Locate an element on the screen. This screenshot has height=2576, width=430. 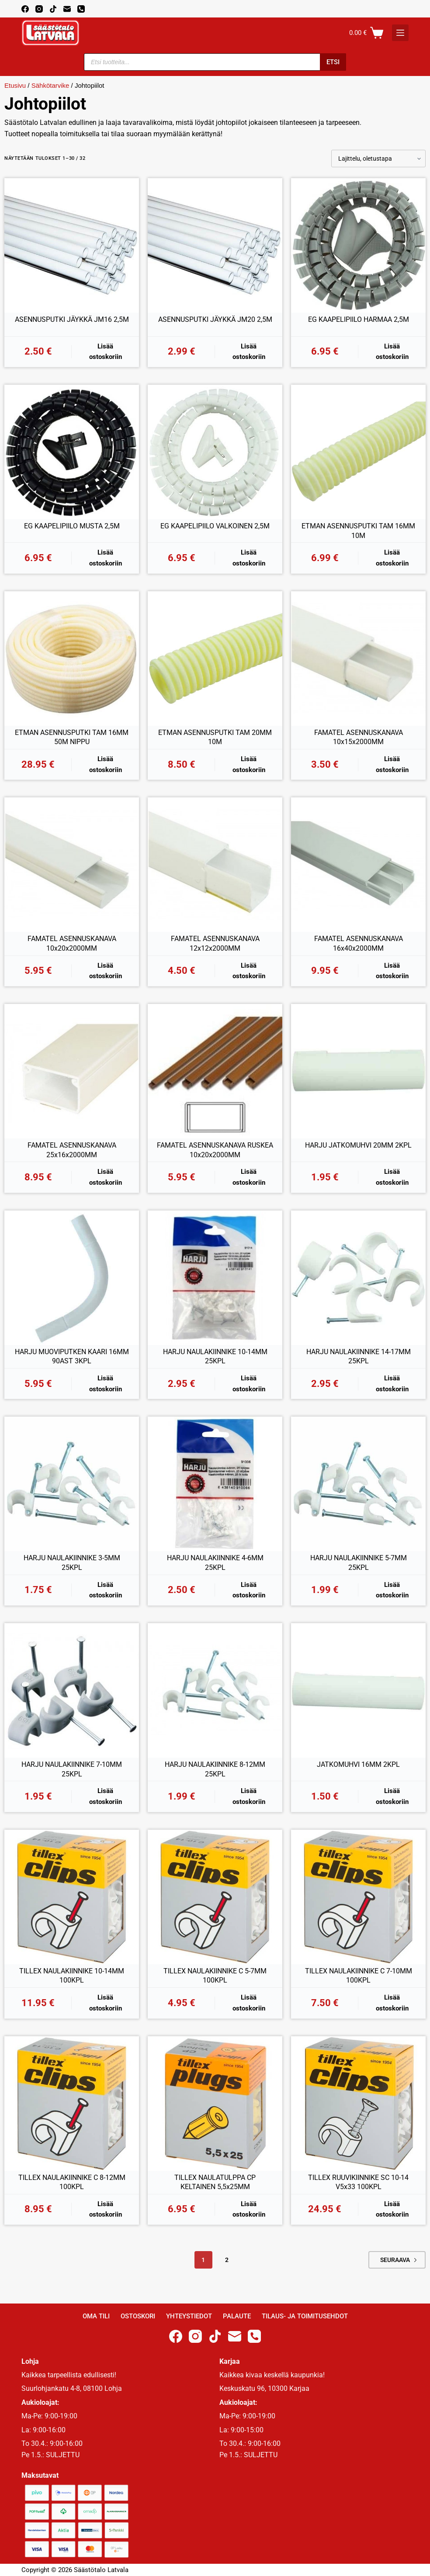
[HARJU NAULAKIINNIKE 3-5MM 25KPL] is located at coordinates (71, 1484).